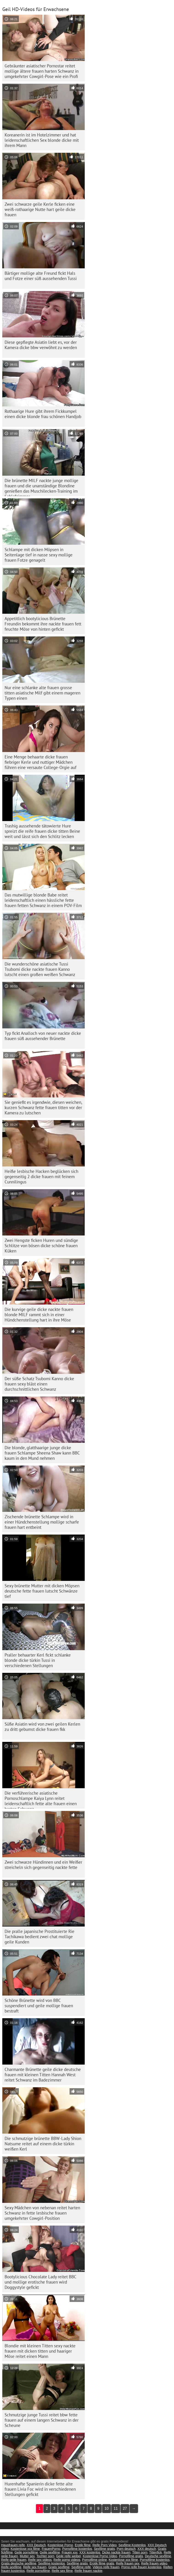 The width and height of the screenshot is (174, 2576). What do you see at coordinates (36, 2545) in the screenshot?
I see `XXX Deutsch` at bounding box center [36, 2545].